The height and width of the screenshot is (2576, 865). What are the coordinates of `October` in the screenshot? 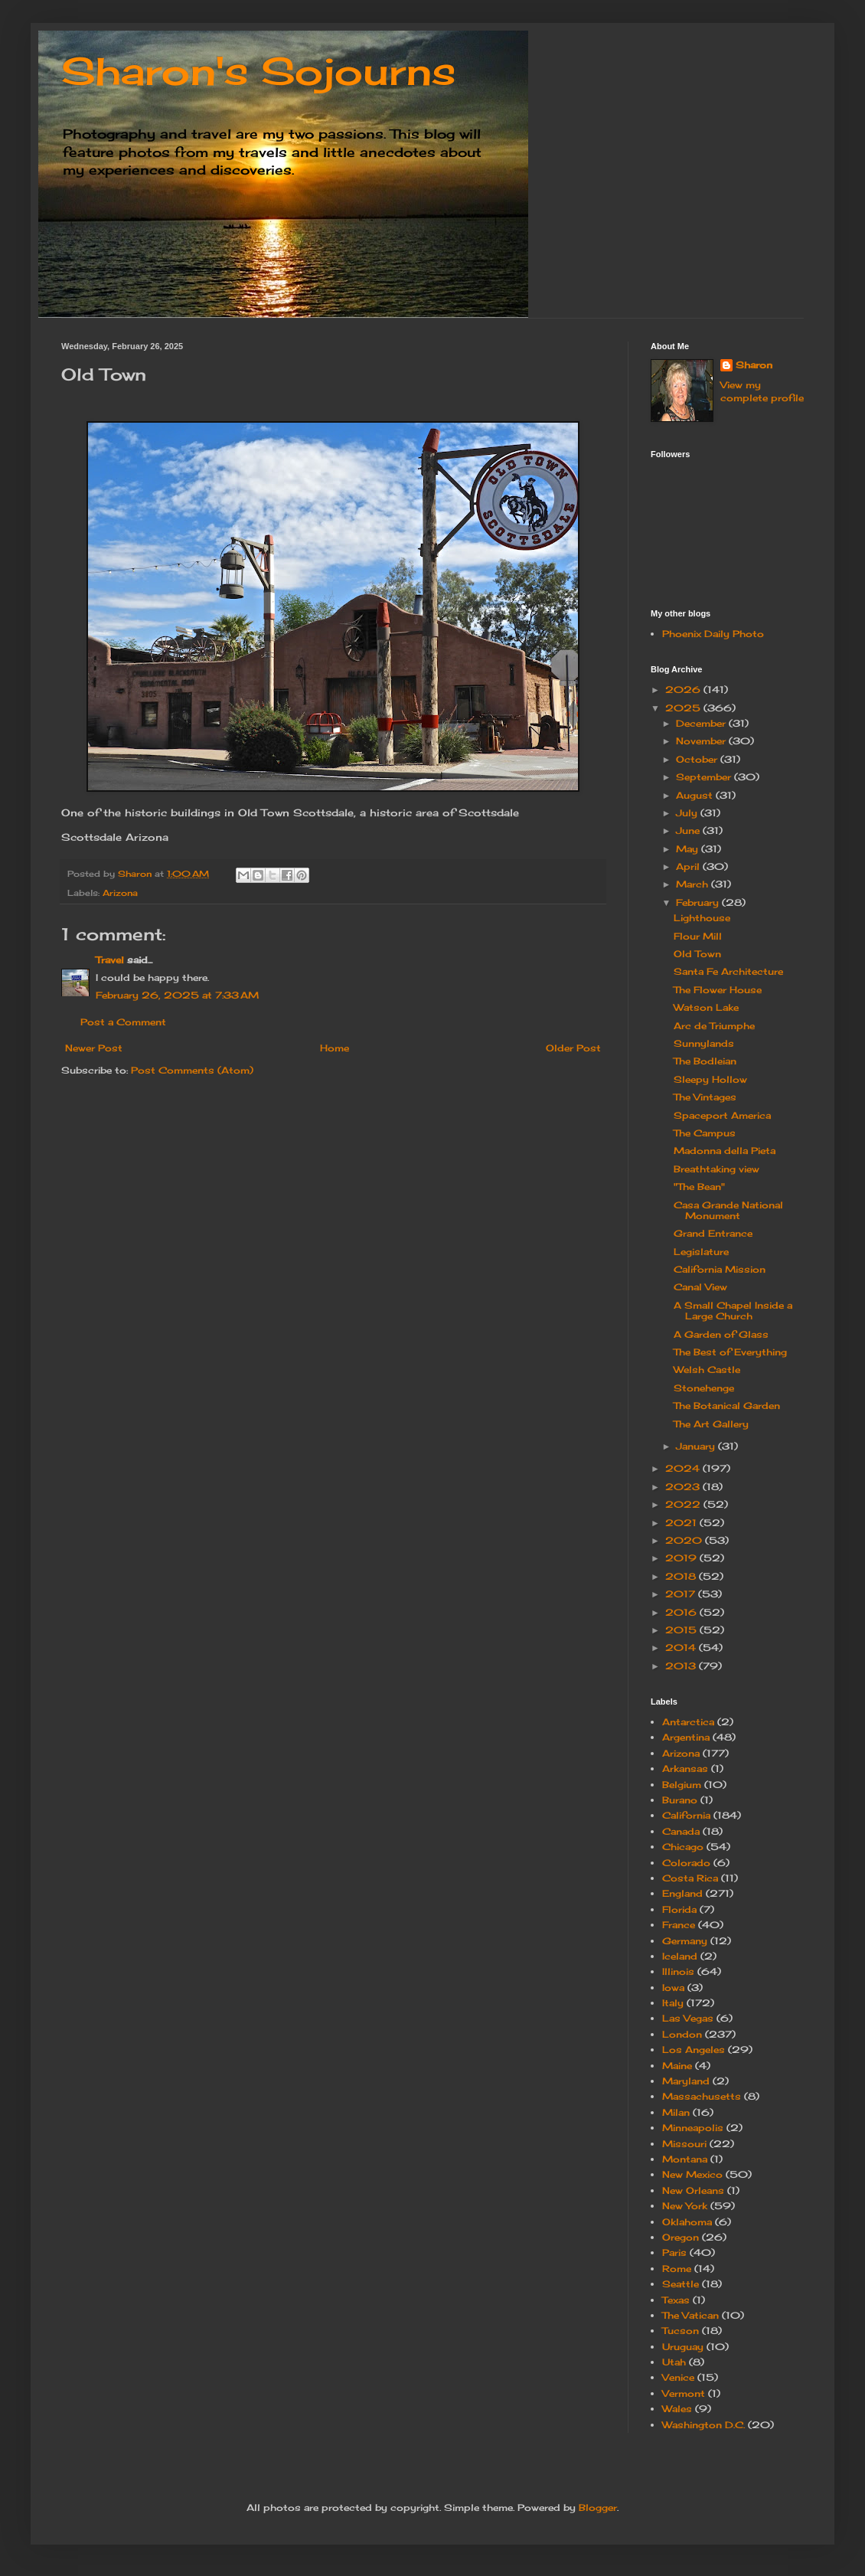 It's located at (698, 759).